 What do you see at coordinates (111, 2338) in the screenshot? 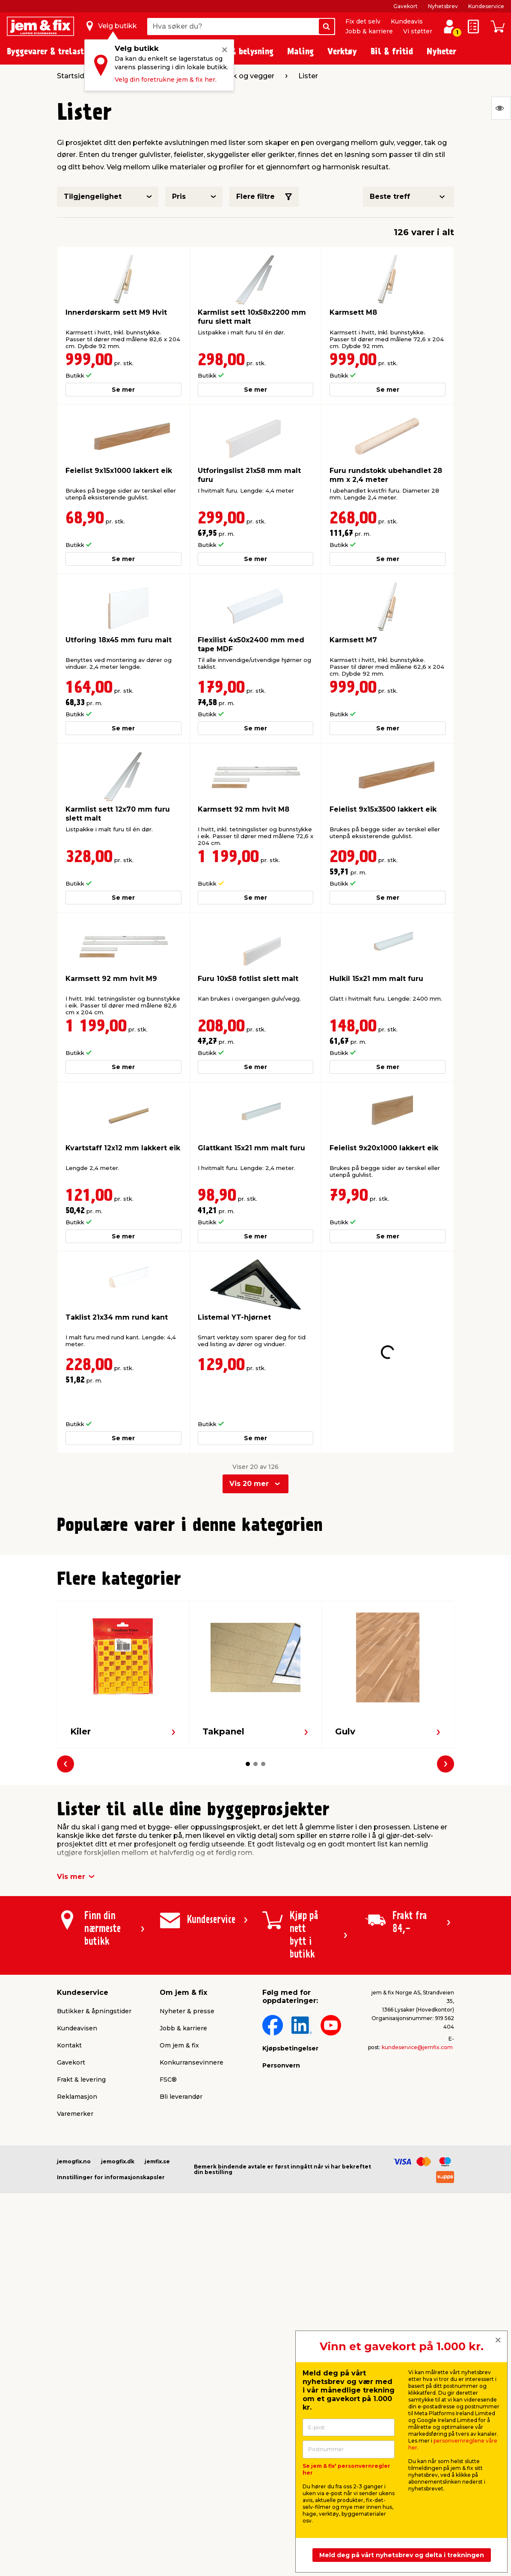
I see `Innstillinger for informasjonskapsler` at bounding box center [111, 2338].